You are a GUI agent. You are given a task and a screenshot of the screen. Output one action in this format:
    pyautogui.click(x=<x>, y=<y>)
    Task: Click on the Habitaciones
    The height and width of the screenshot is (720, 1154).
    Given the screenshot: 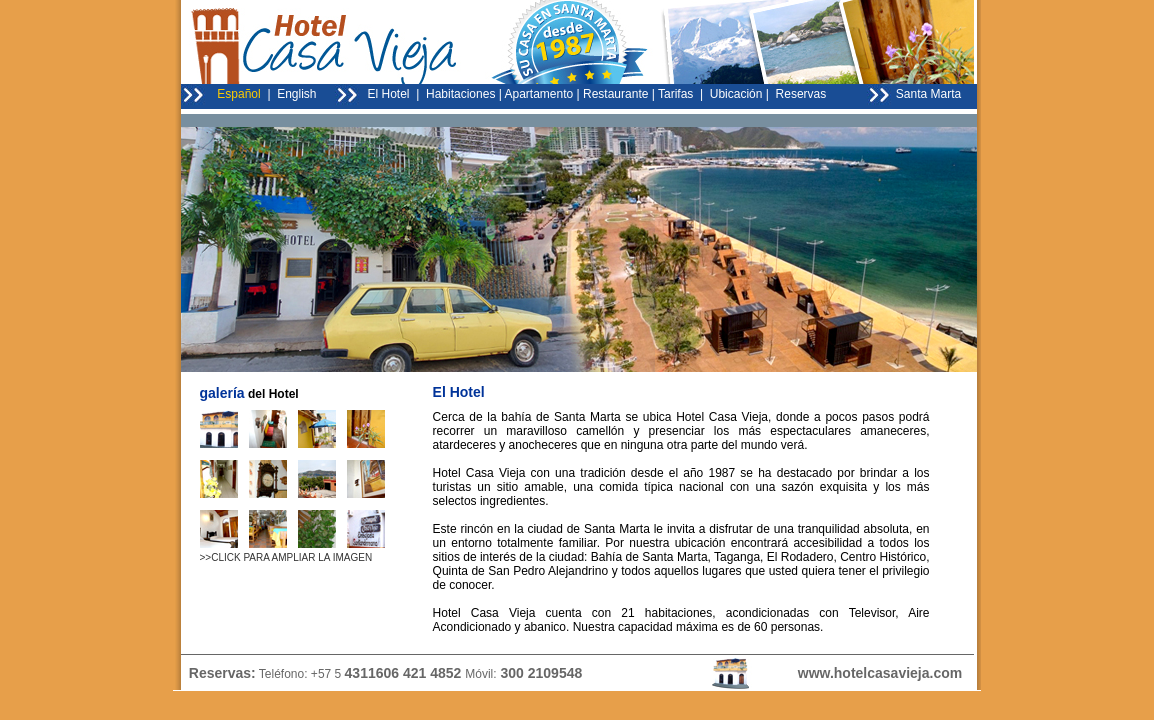 What is the action you would take?
    pyautogui.click(x=460, y=94)
    